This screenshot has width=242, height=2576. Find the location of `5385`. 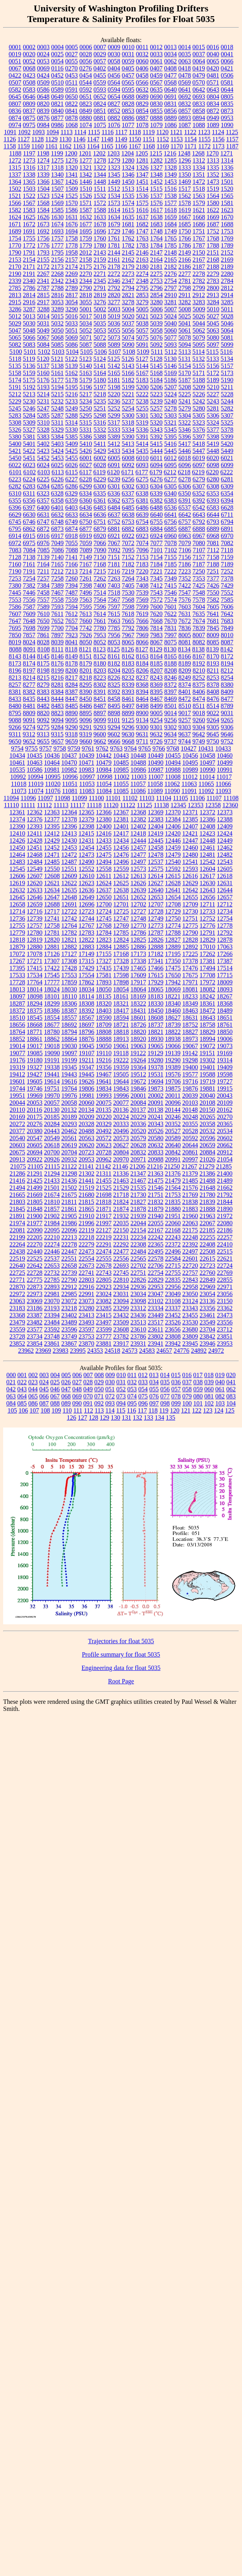

5385 is located at coordinates (71, 436).